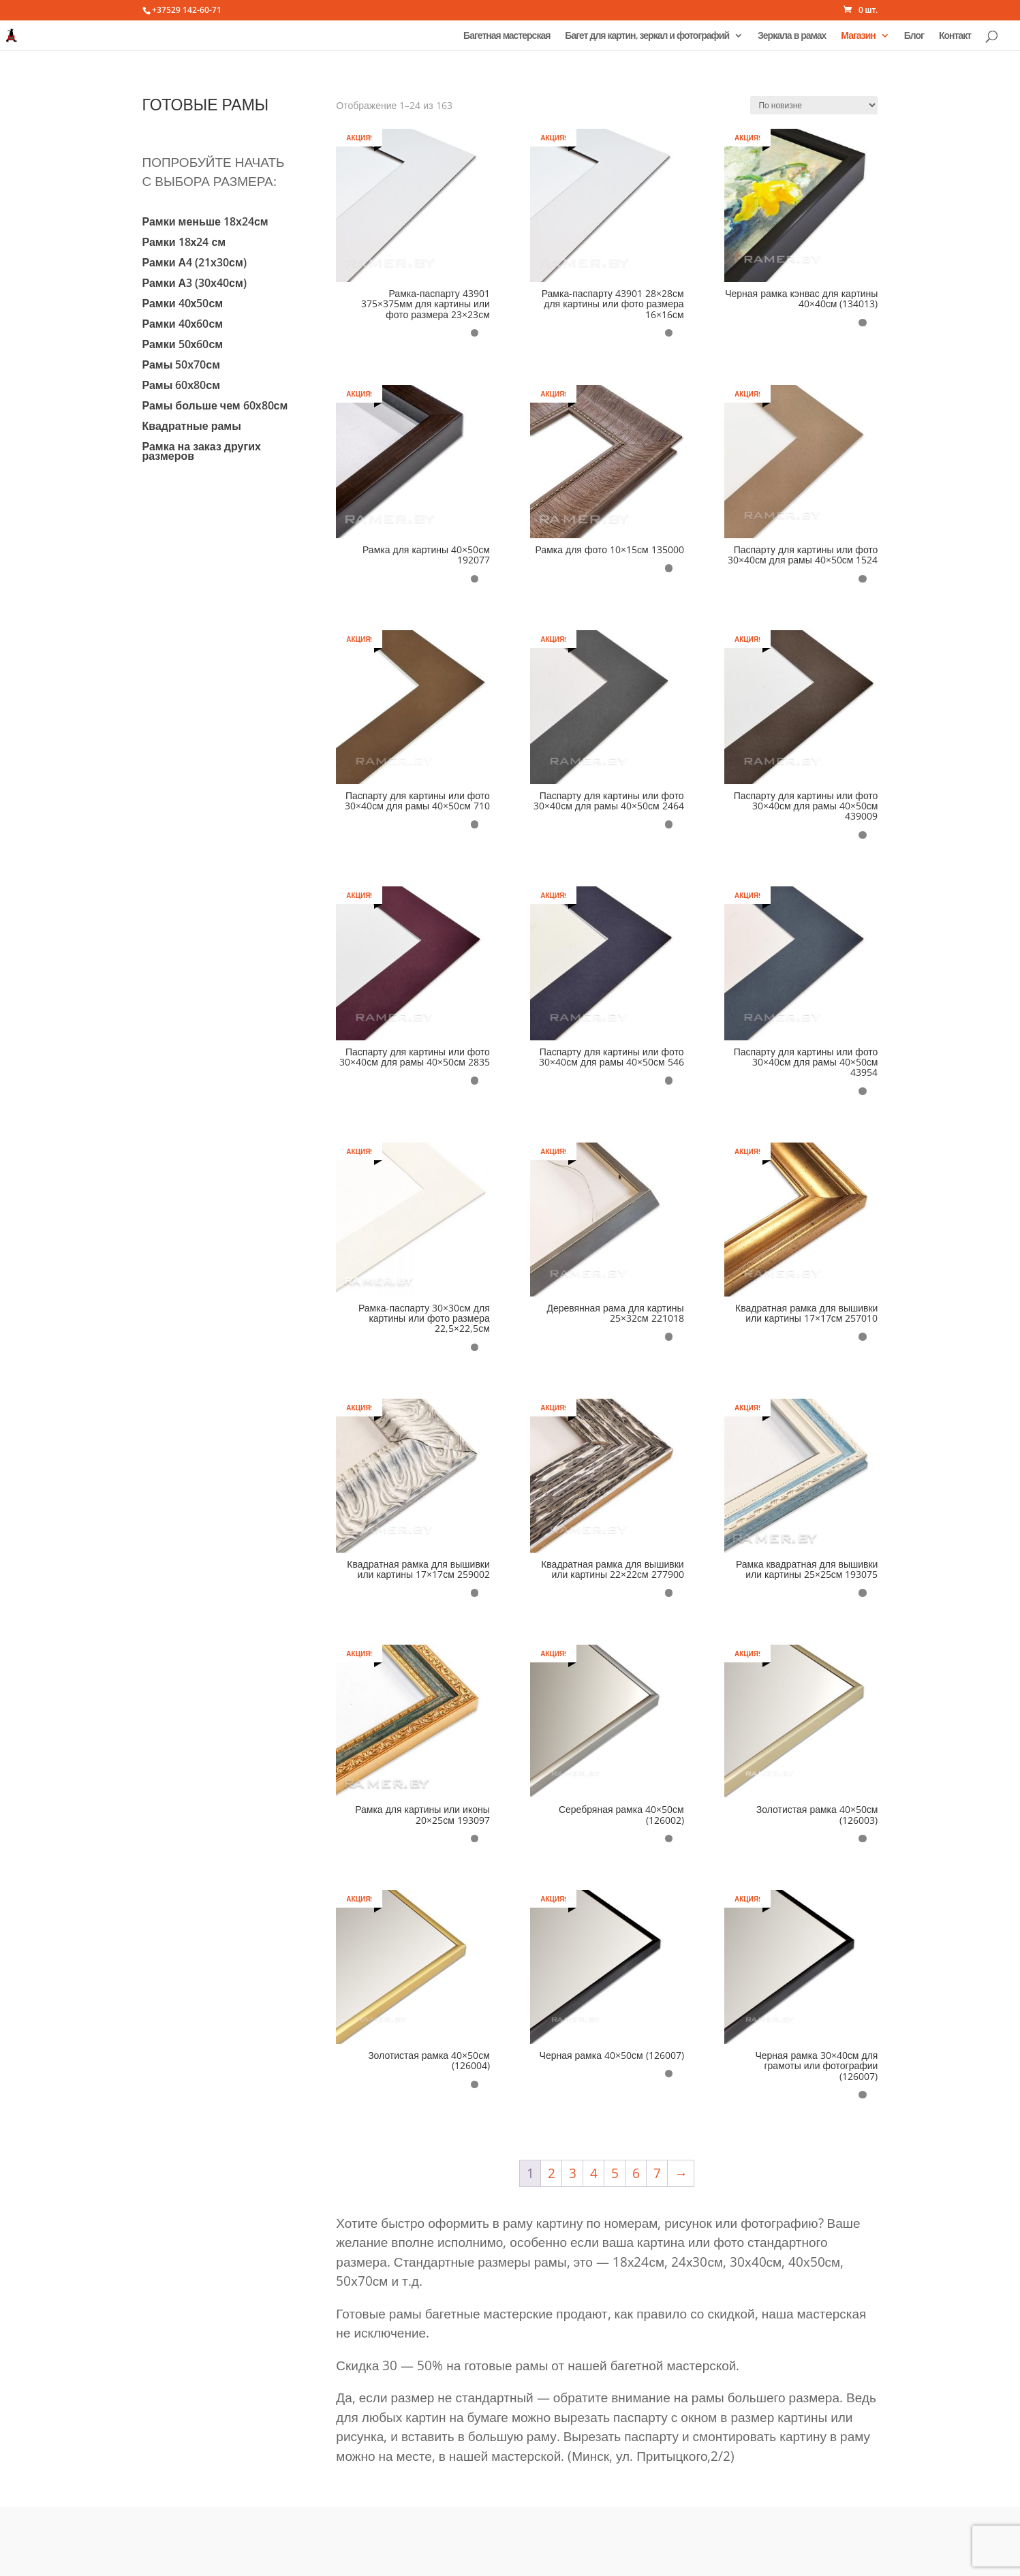 Image resolution: width=1020 pixels, height=2576 pixels. What do you see at coordinates (551, 2173) in the screenshot?
I see `2 [Стр. 2]` at bounding box center [551, 2173].